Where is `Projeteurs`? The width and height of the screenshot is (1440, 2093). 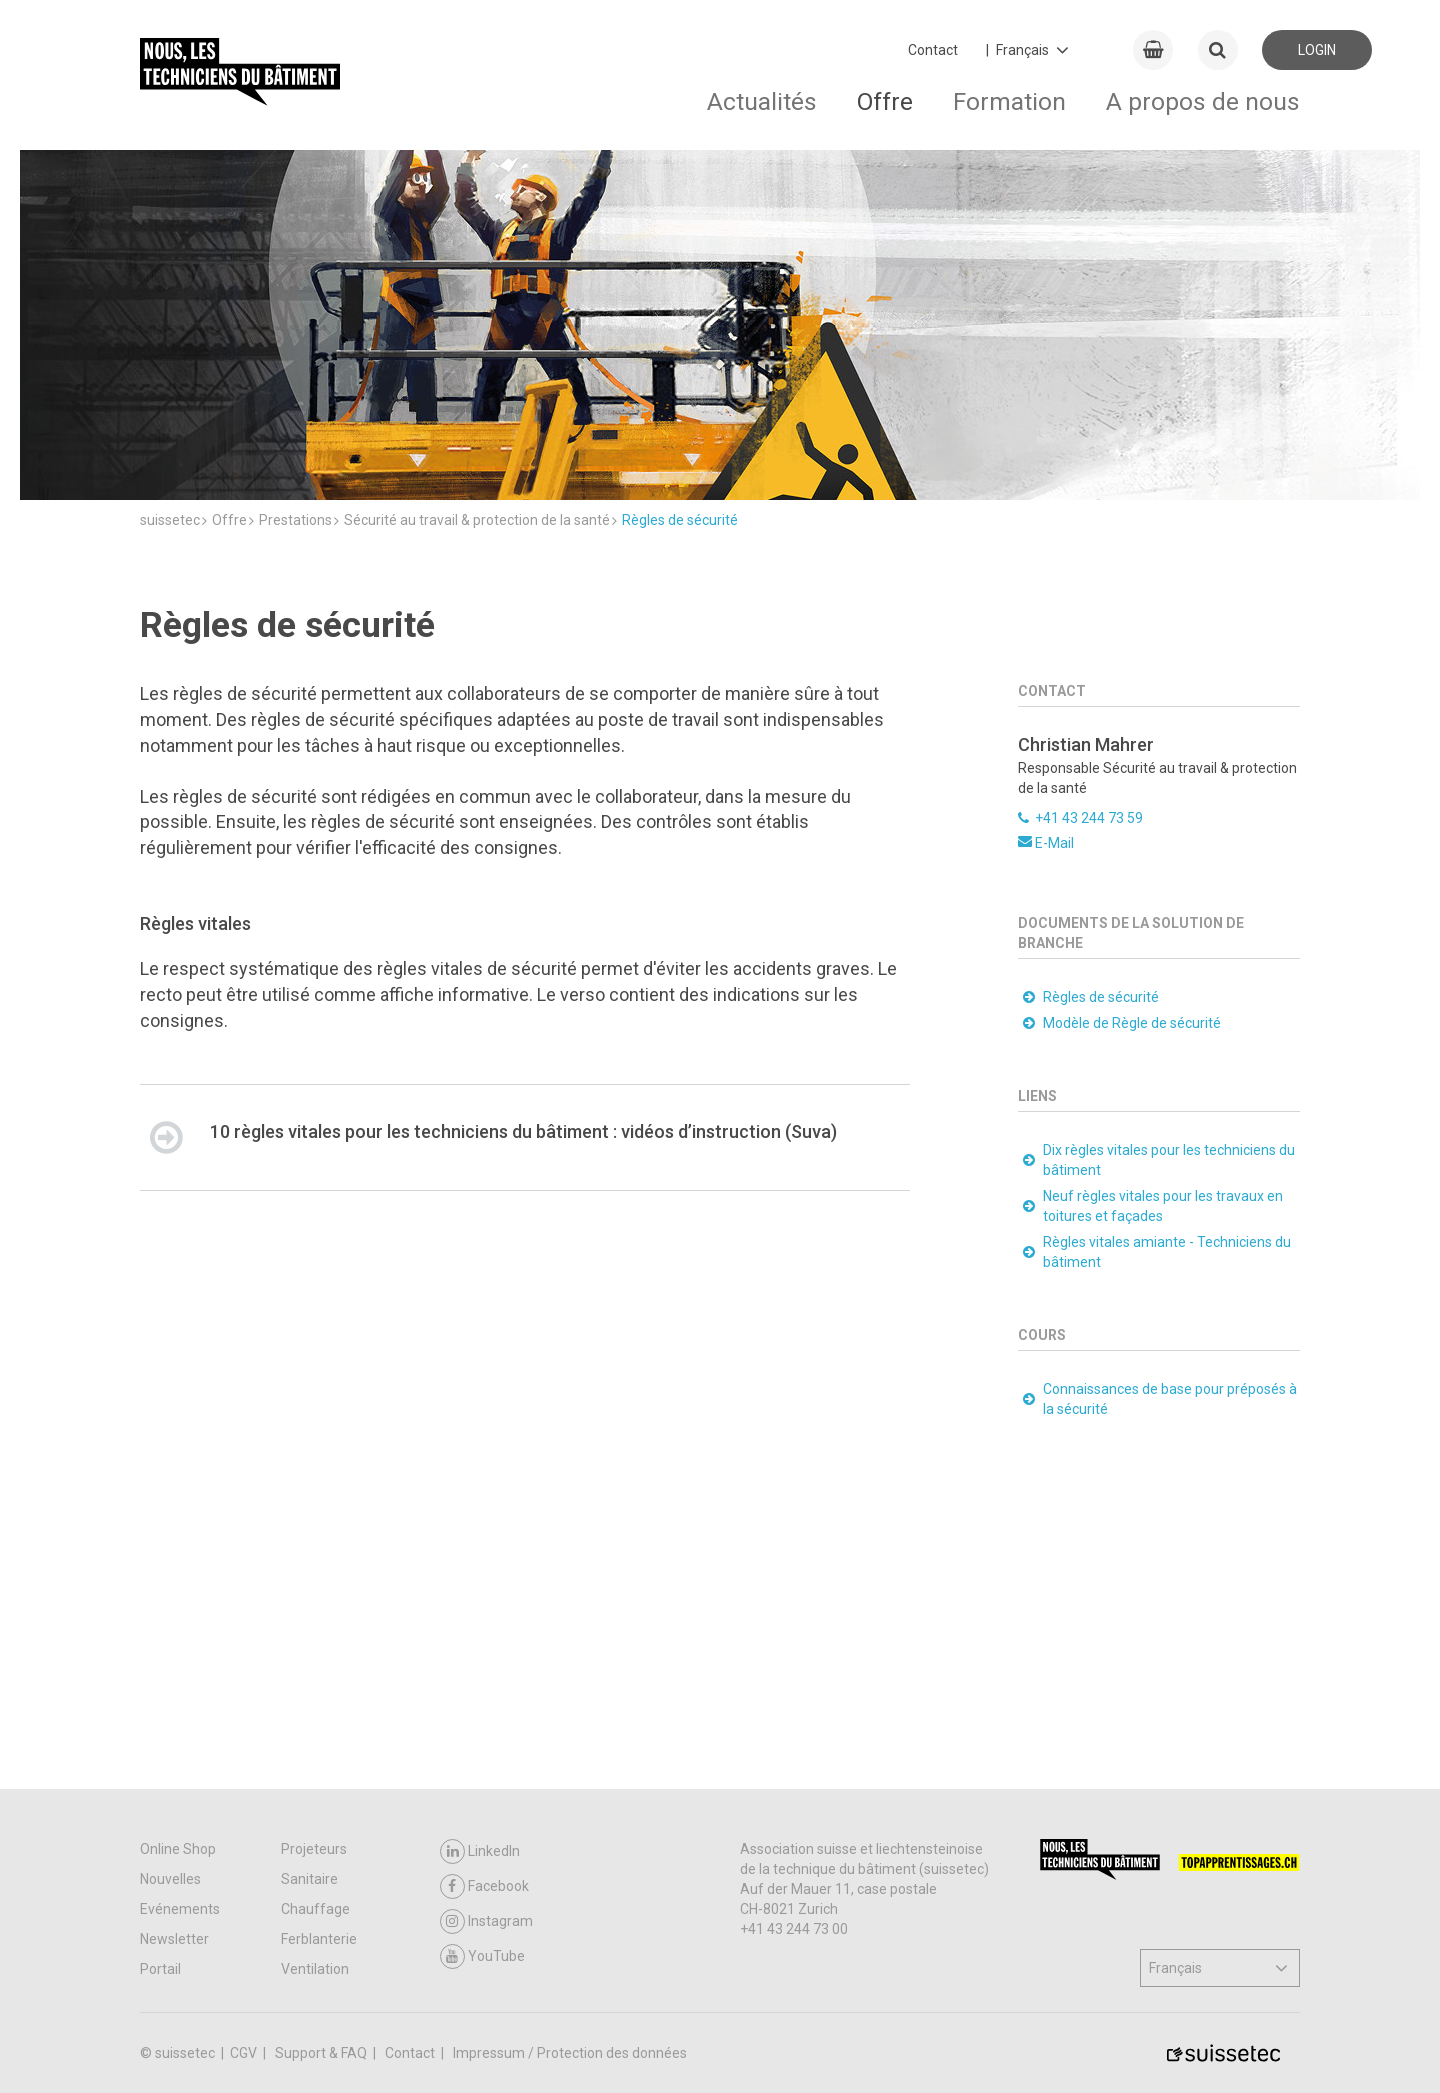 Projeteurs is located at coordinates (314, 1849).